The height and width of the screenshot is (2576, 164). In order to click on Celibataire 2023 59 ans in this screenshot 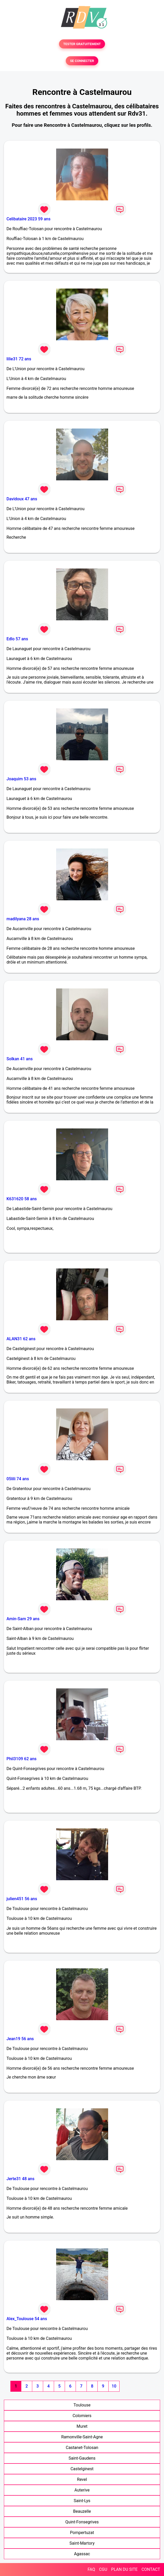, I will do `click(28, 218)`.